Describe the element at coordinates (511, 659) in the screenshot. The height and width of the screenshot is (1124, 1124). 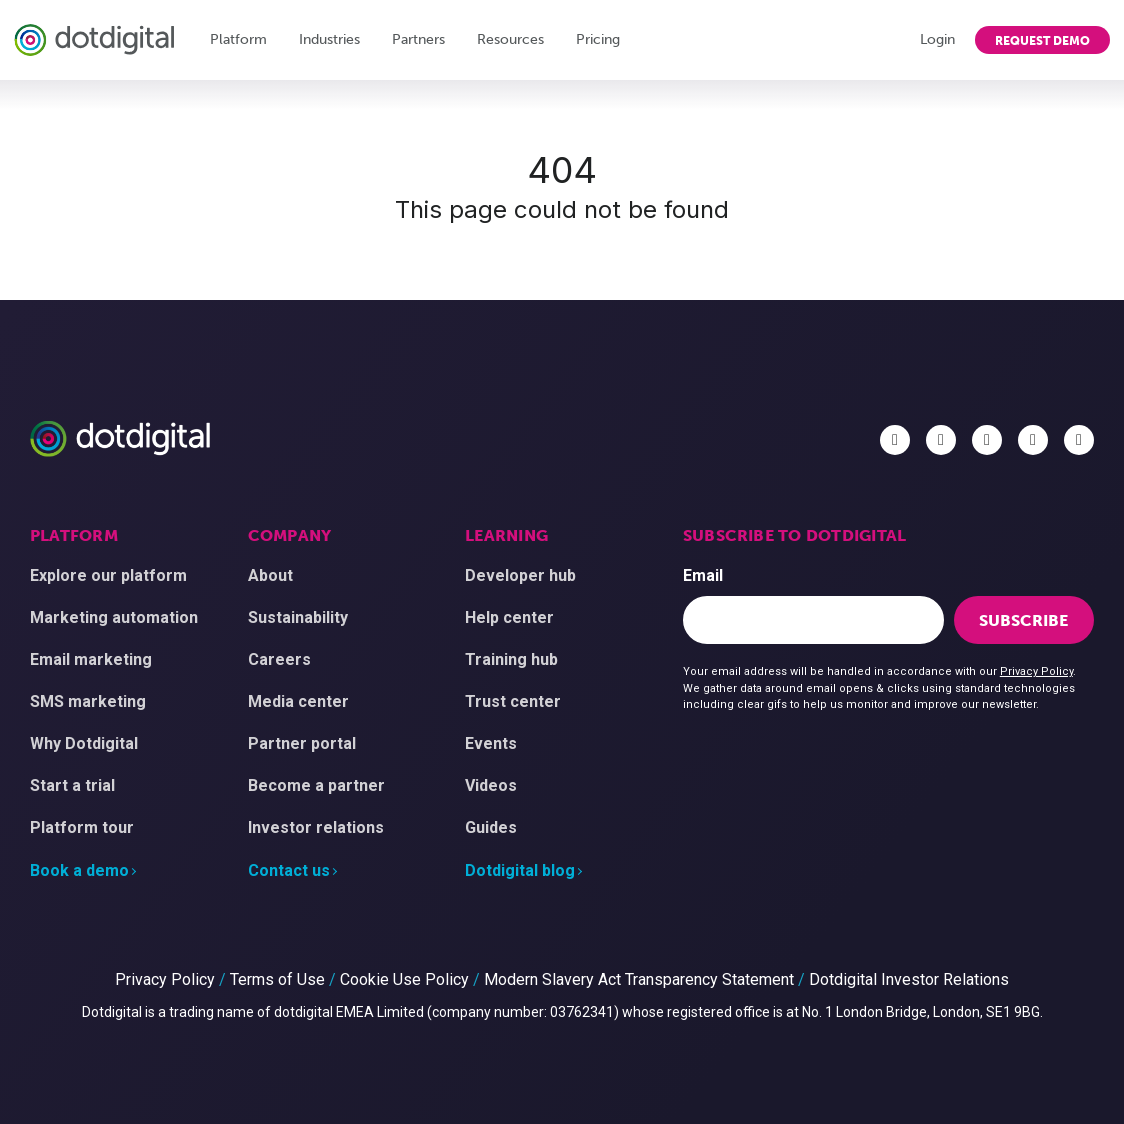
I see `Training hub` at that location.